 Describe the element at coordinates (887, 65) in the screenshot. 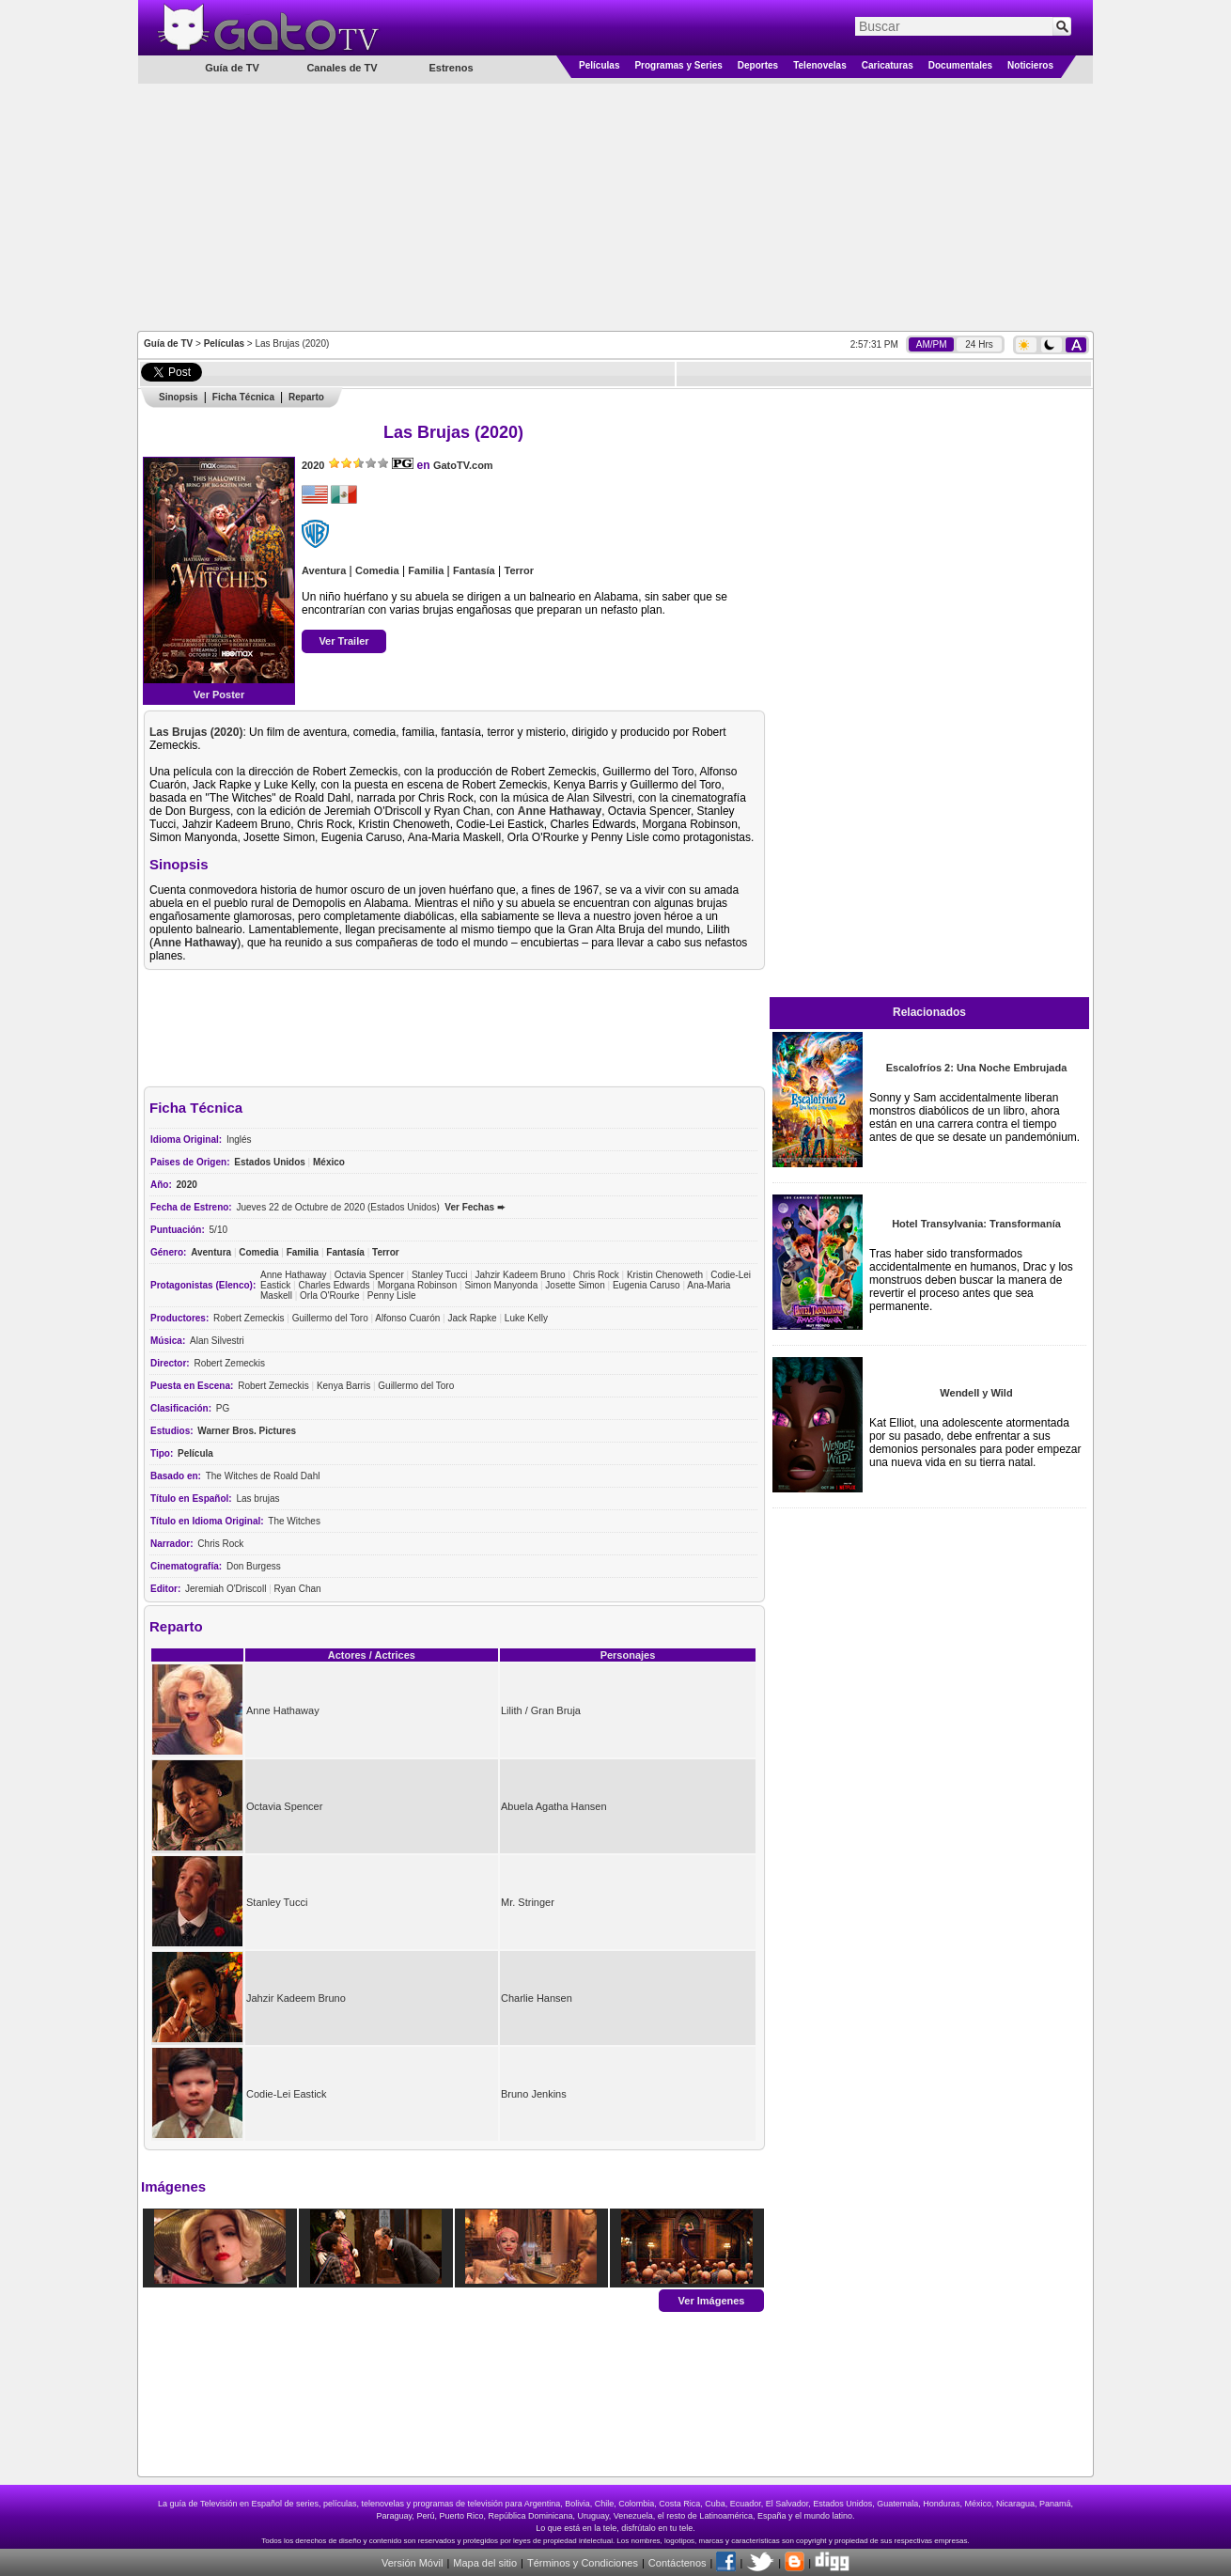

I see `Caricaturas` at that location.